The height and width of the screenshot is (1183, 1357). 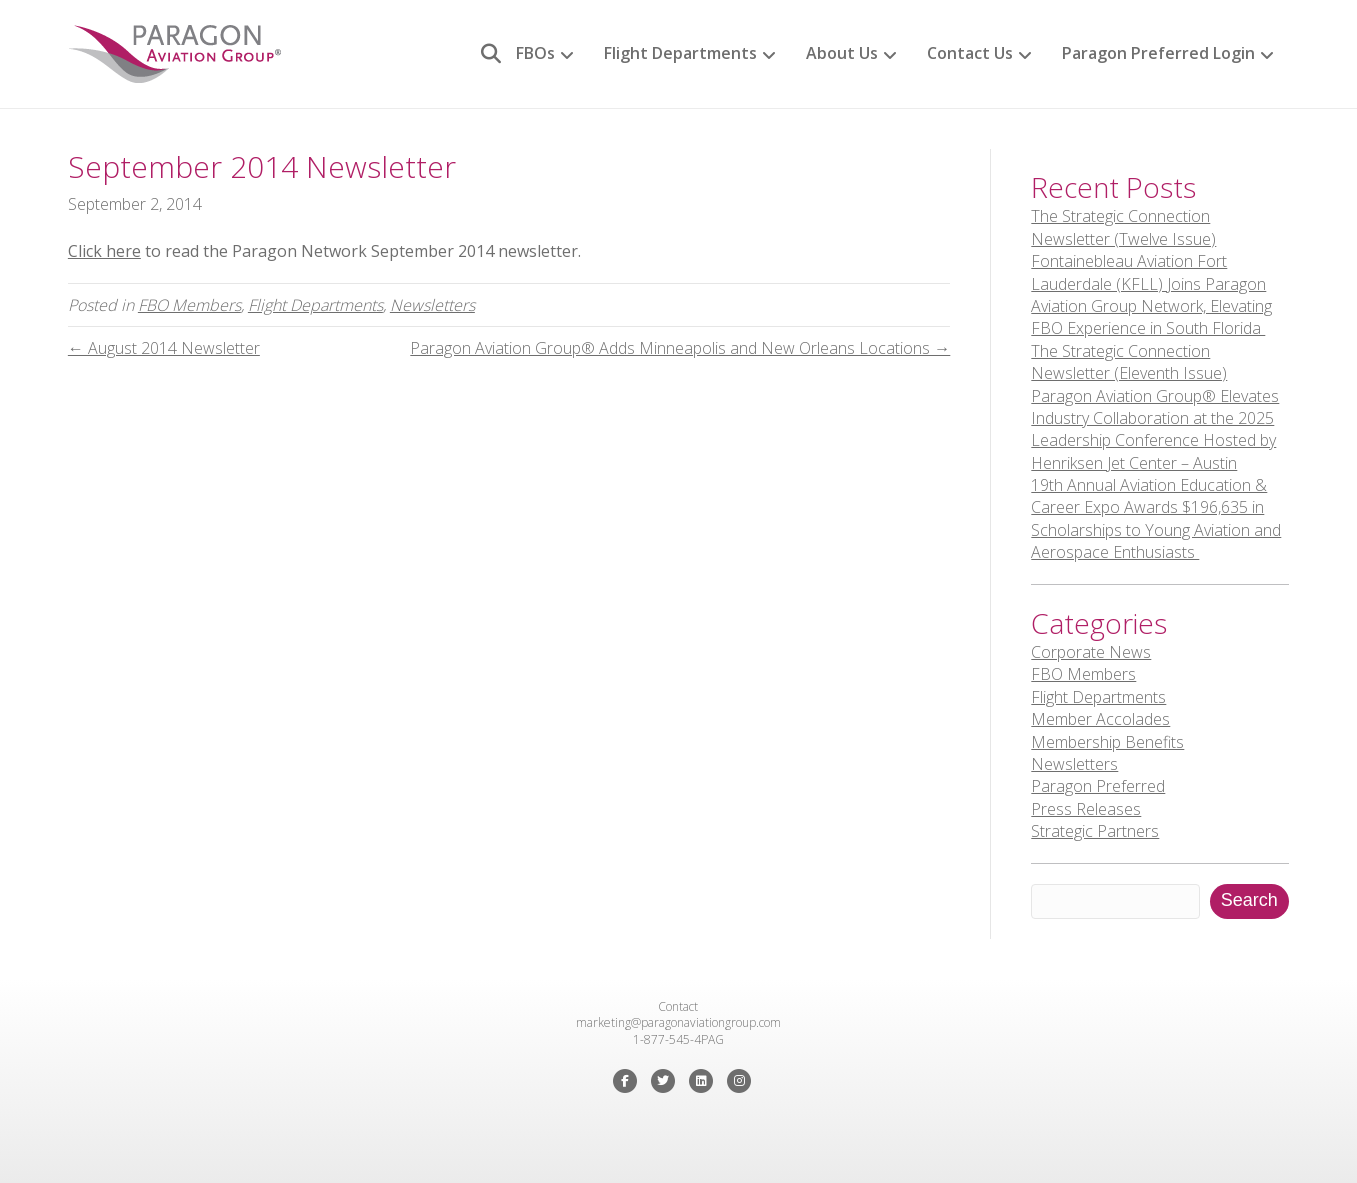 What do you see at coordinates (1123, 227) in the screenshot?
I see `The Strategic Connection Newsletter (Twelve Issue)` at bounding box center [1123, 227].